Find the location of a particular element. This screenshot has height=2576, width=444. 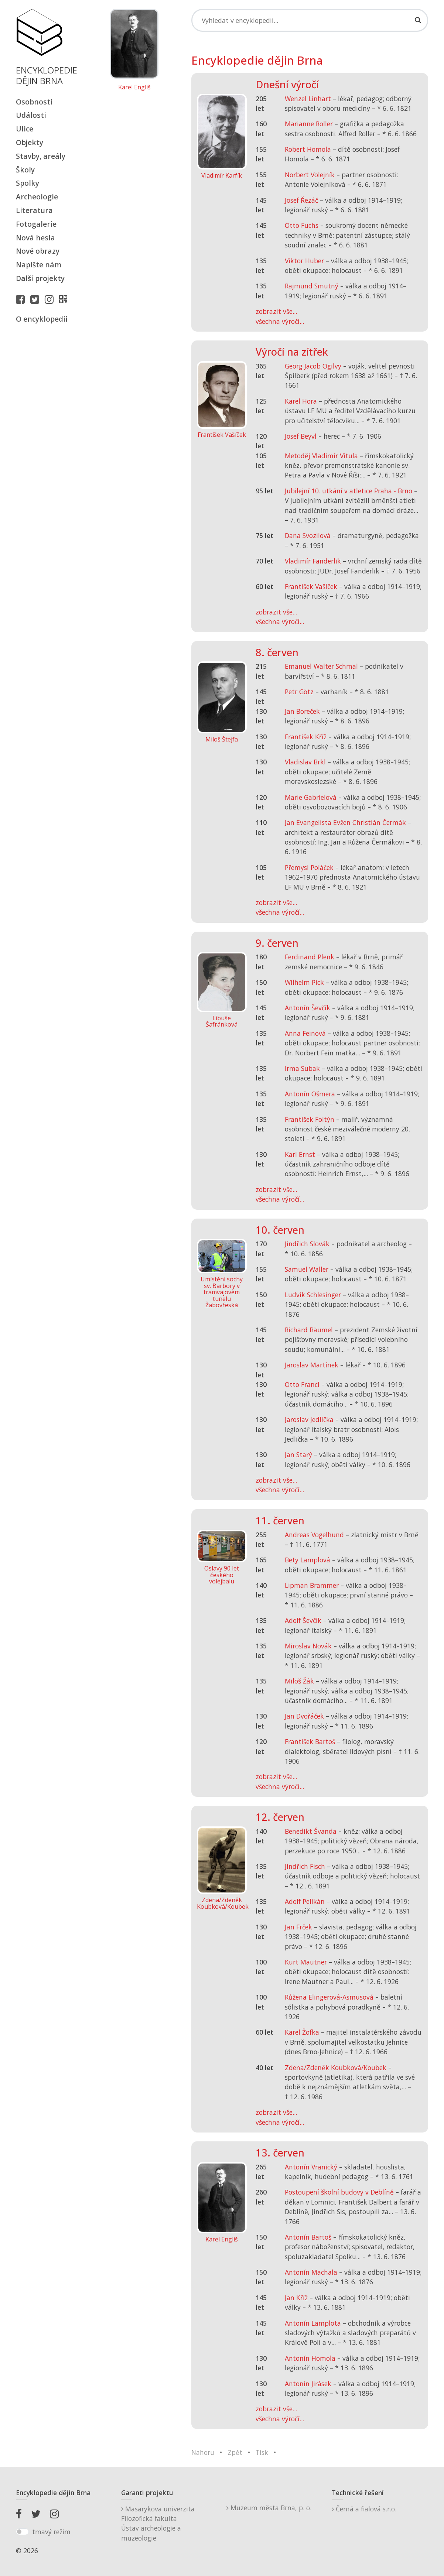

O encyklopedii is located at coordinates (42, 319).